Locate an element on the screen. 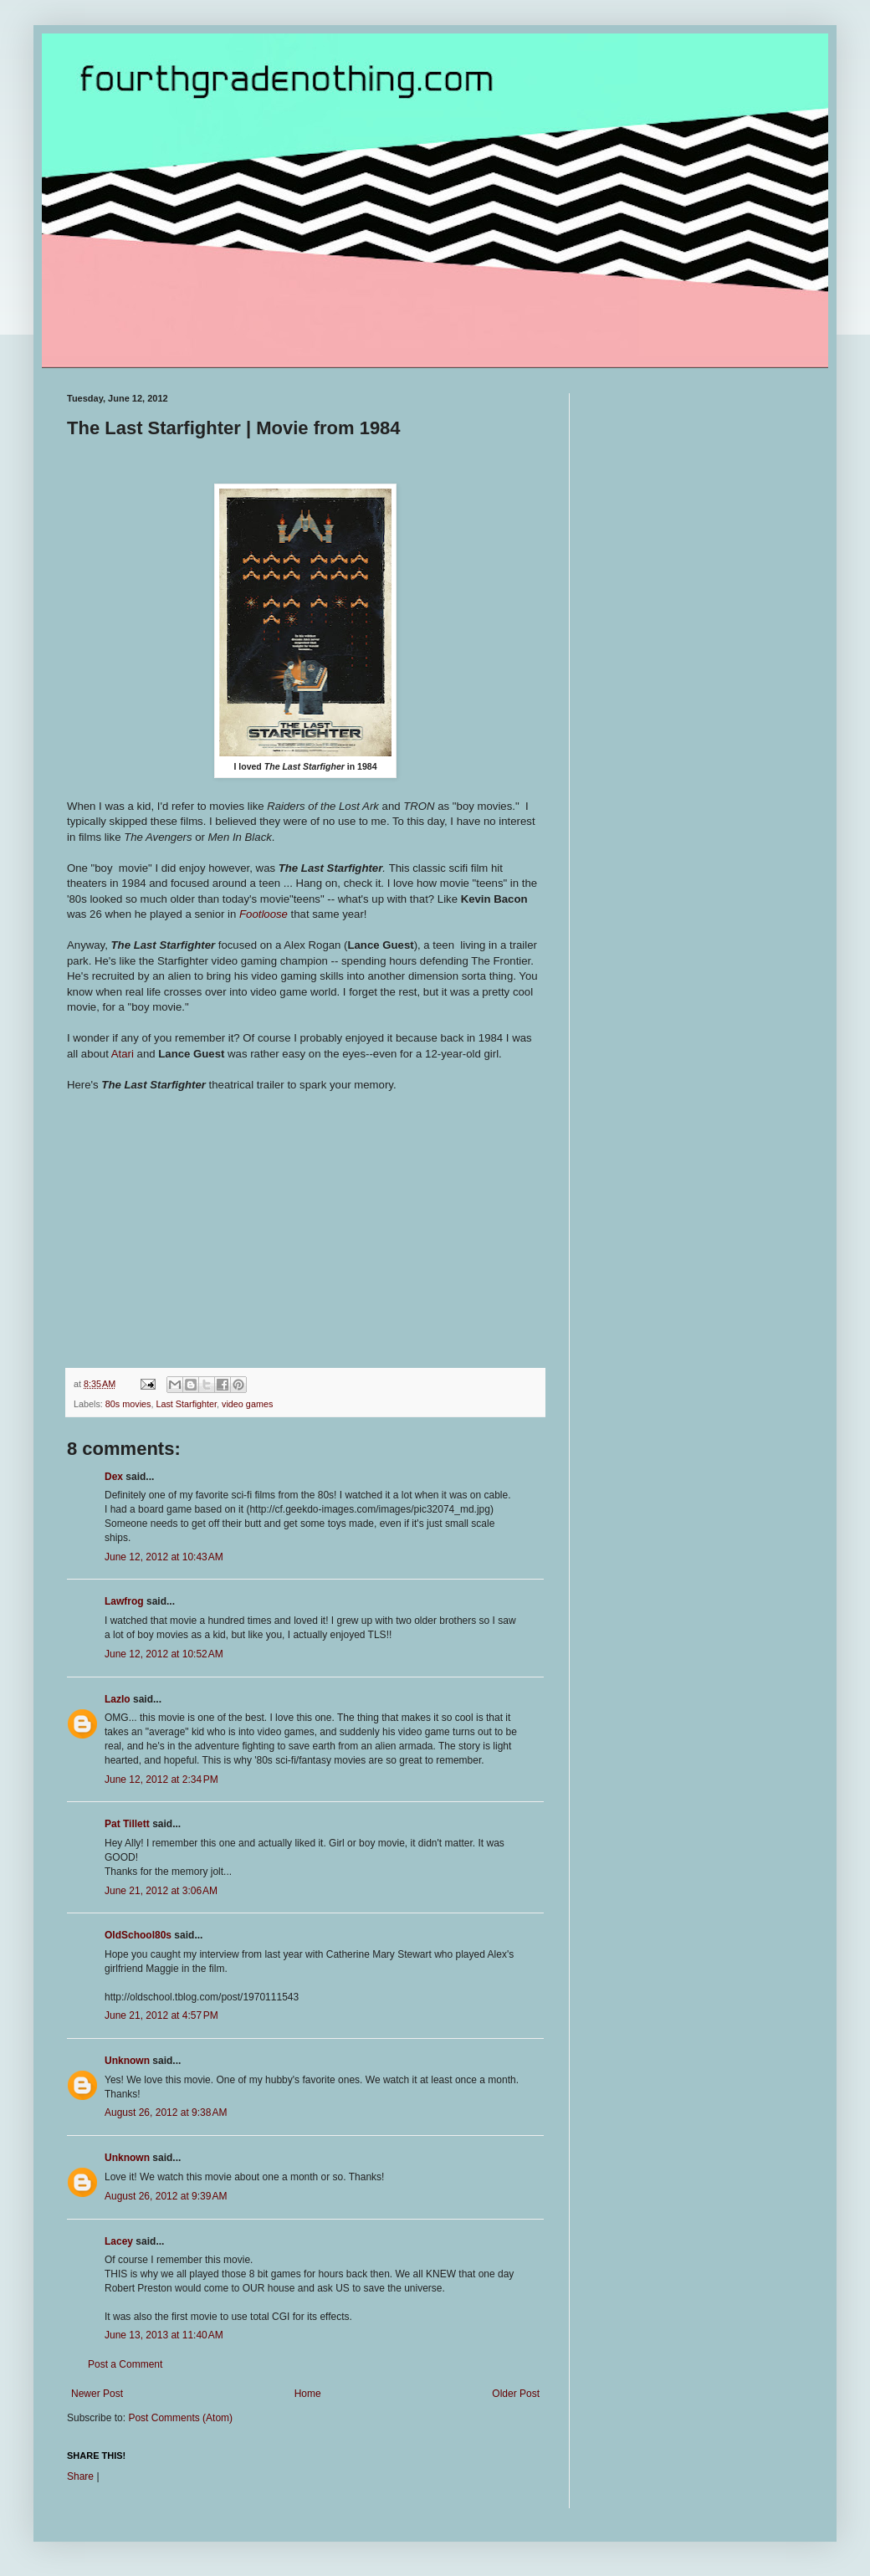 The width and height of the screenshot is (870, 2576). Home is located at coordinates (307, 2393).